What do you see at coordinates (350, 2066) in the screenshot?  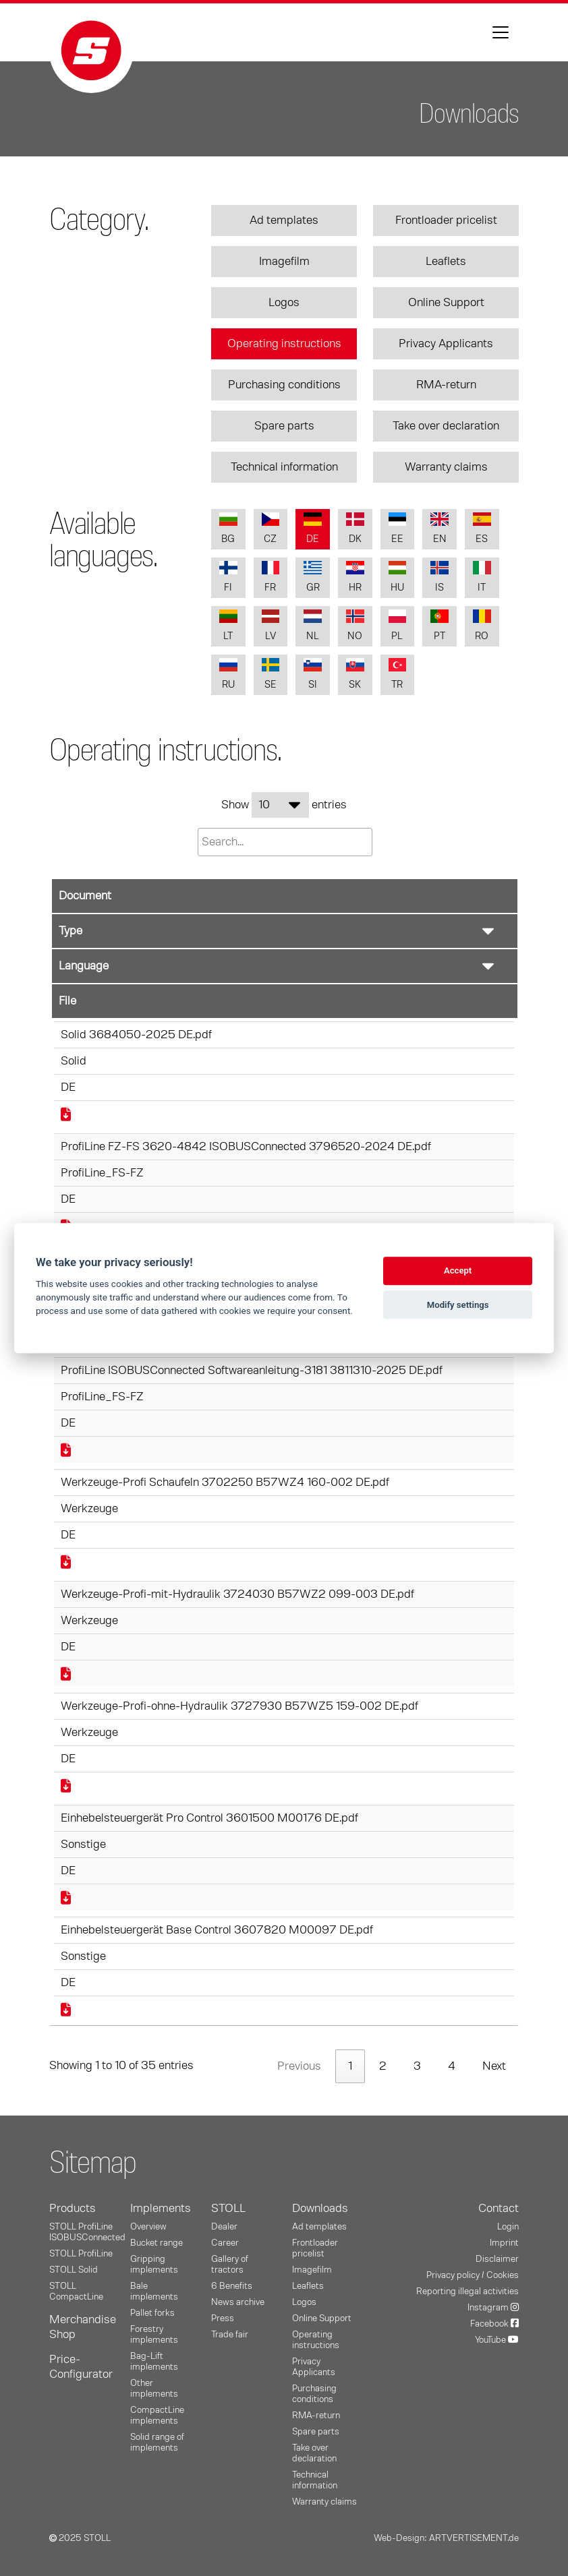 I see `1 [link]` at bounding box center [350, 2066].